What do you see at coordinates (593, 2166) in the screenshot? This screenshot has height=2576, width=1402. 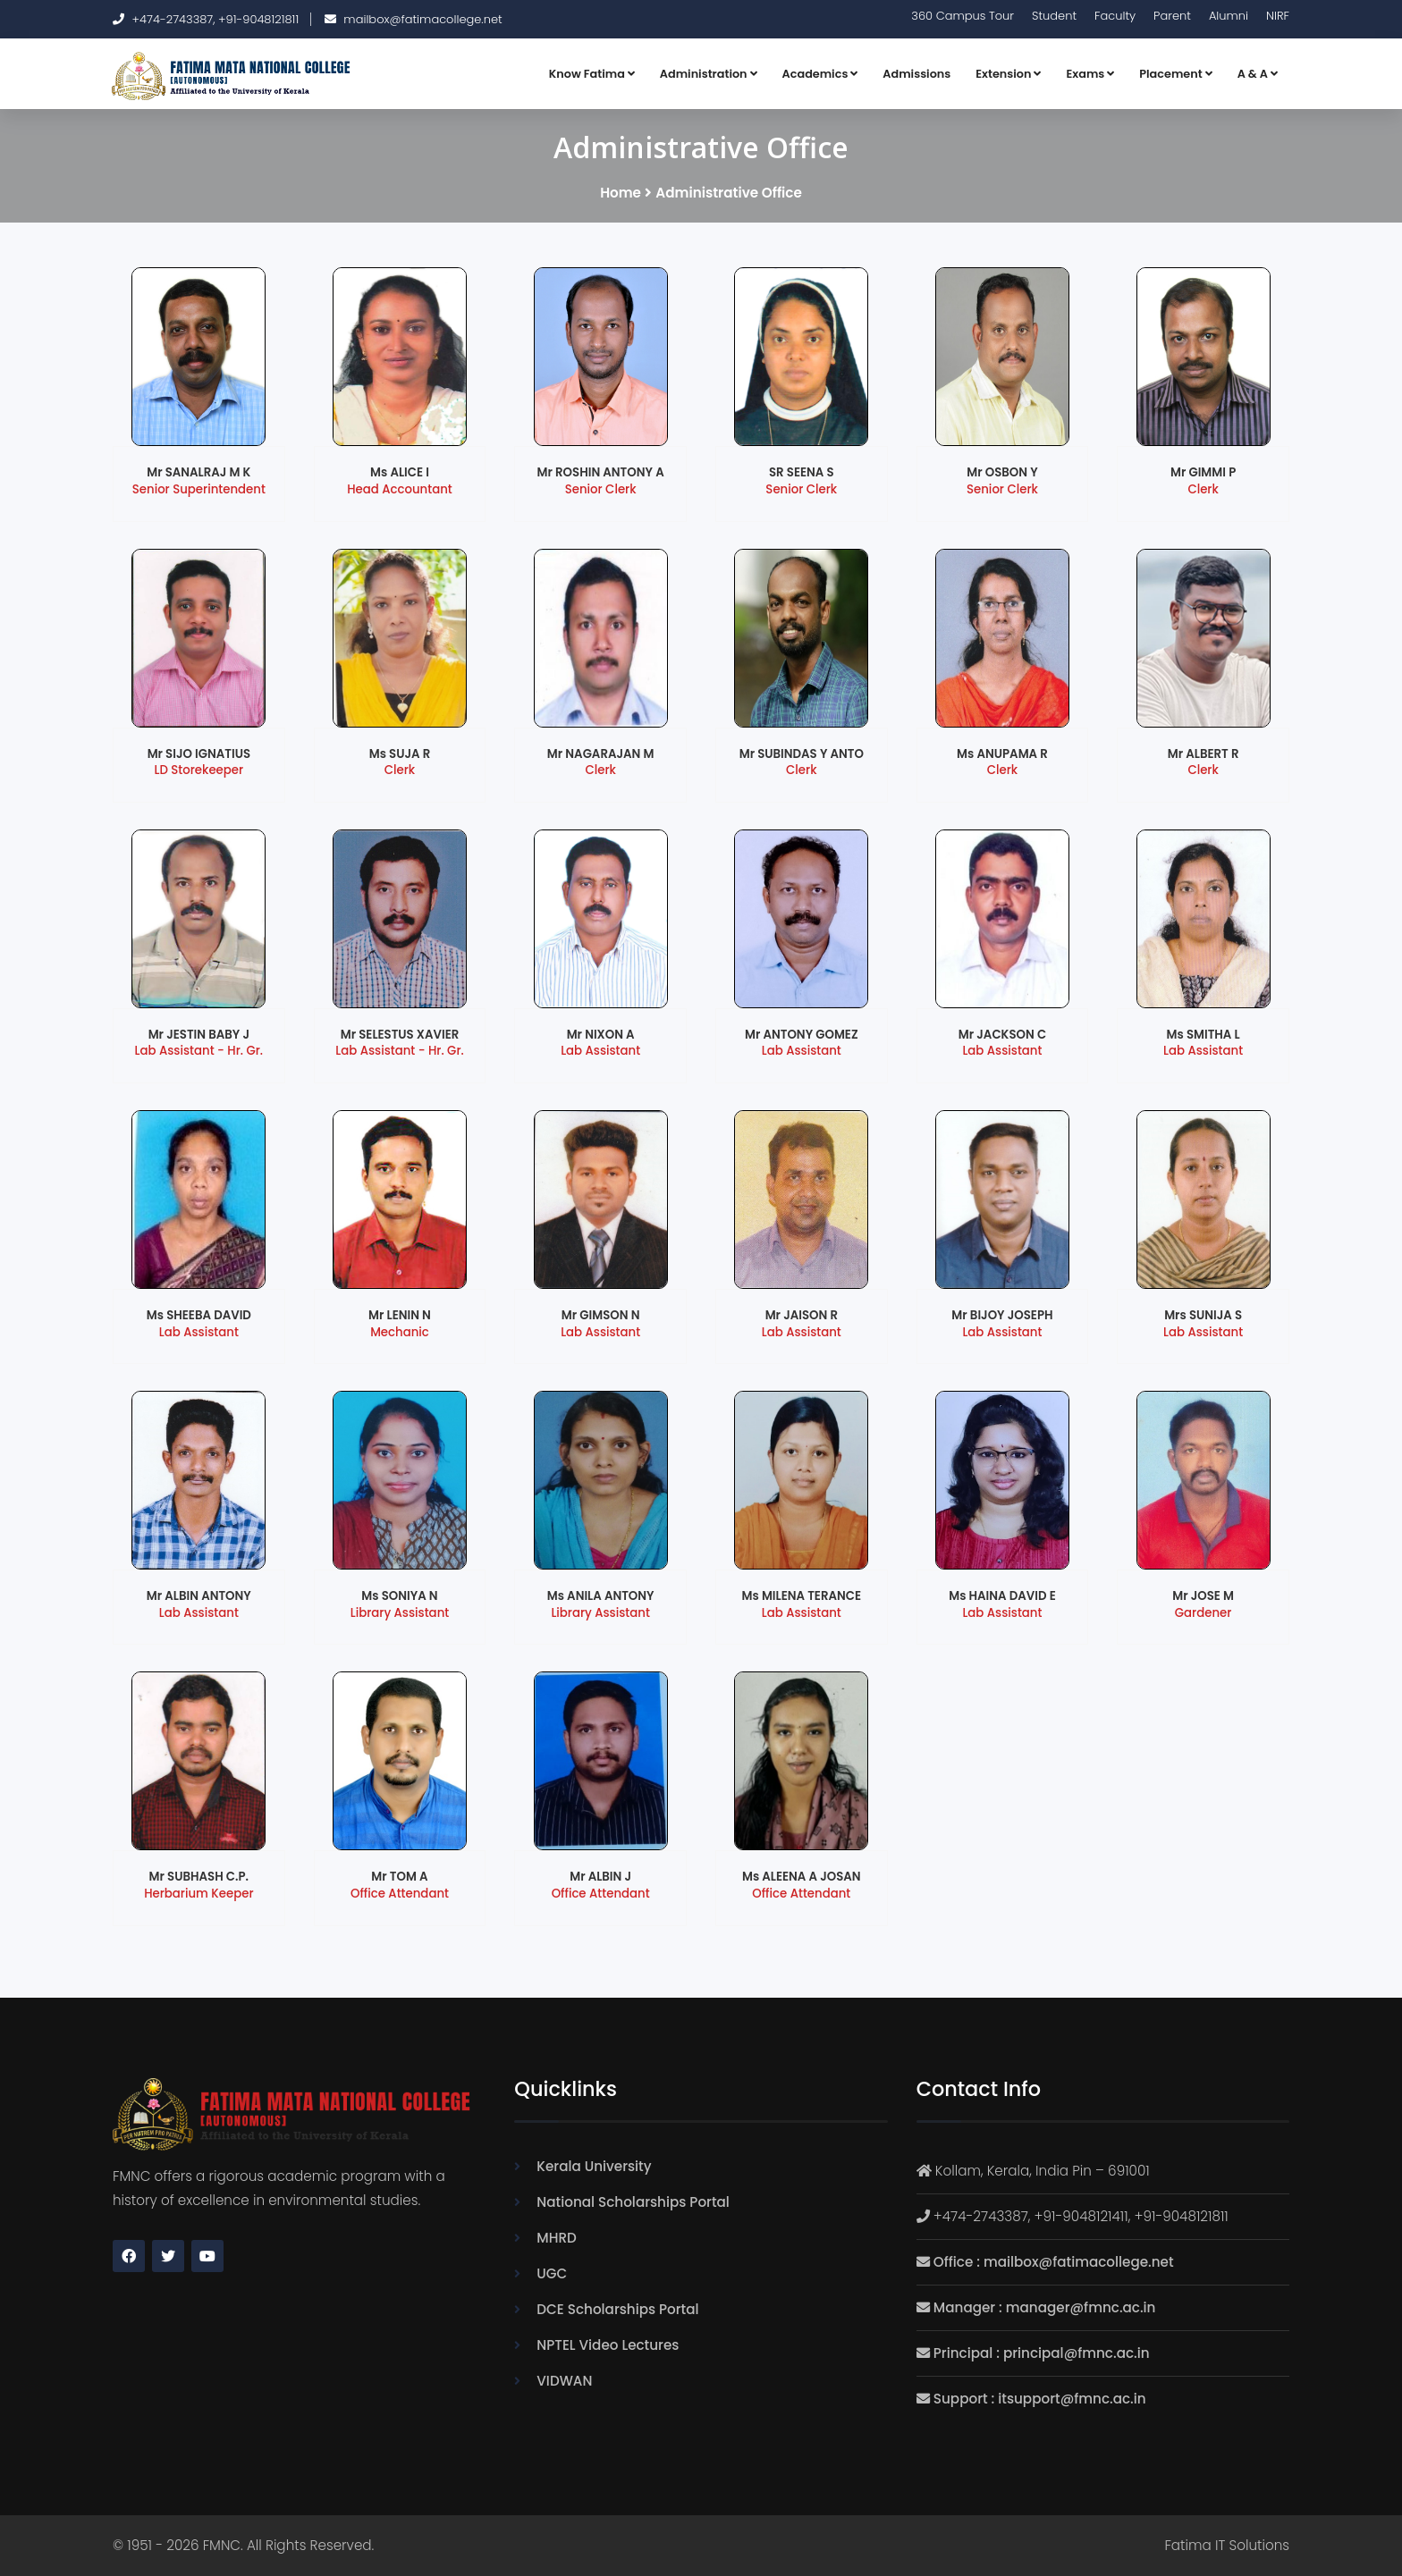 I see `Kerala University` at bounding box center [593, 2166].